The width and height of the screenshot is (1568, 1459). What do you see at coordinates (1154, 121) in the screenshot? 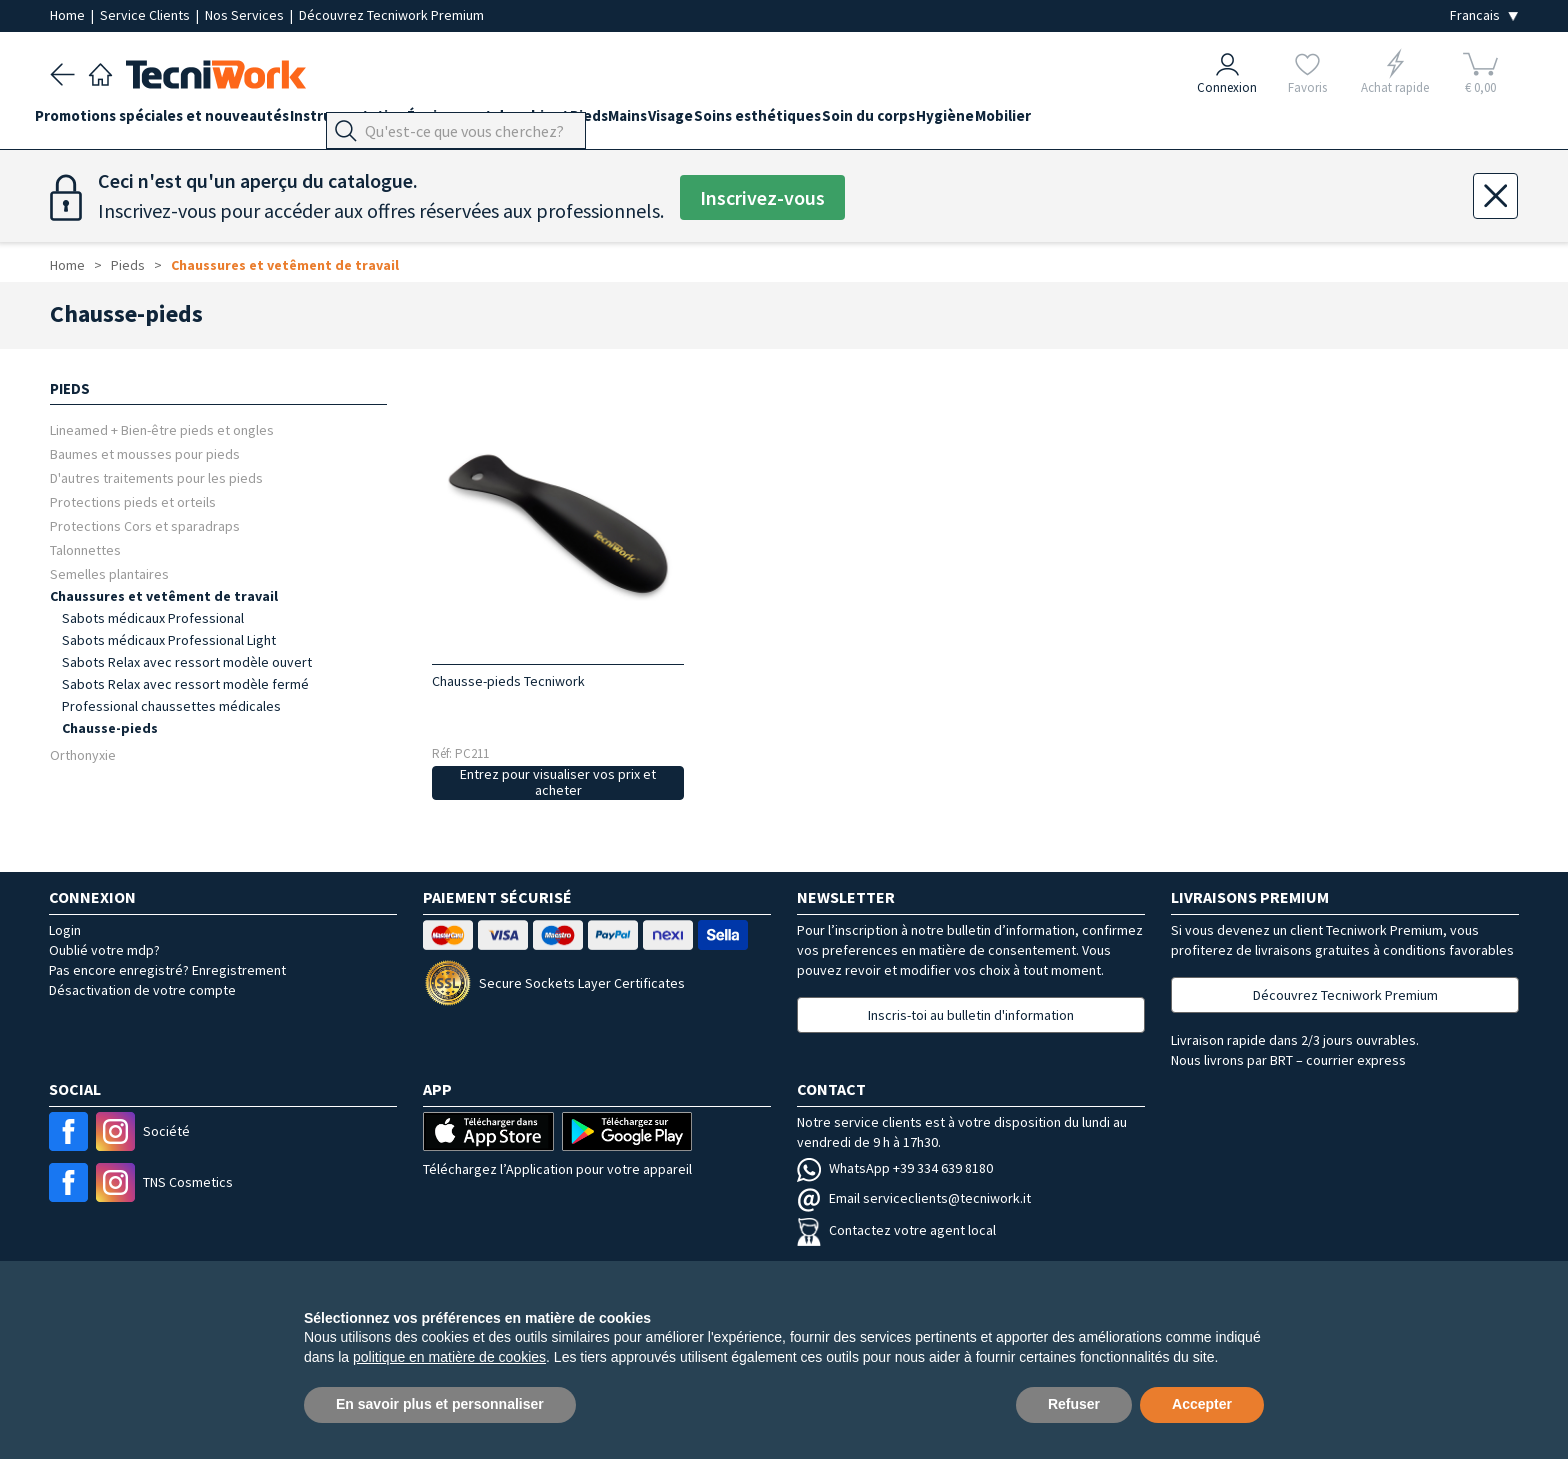
I see `Mobilier` at bounding box center [1154, 121].